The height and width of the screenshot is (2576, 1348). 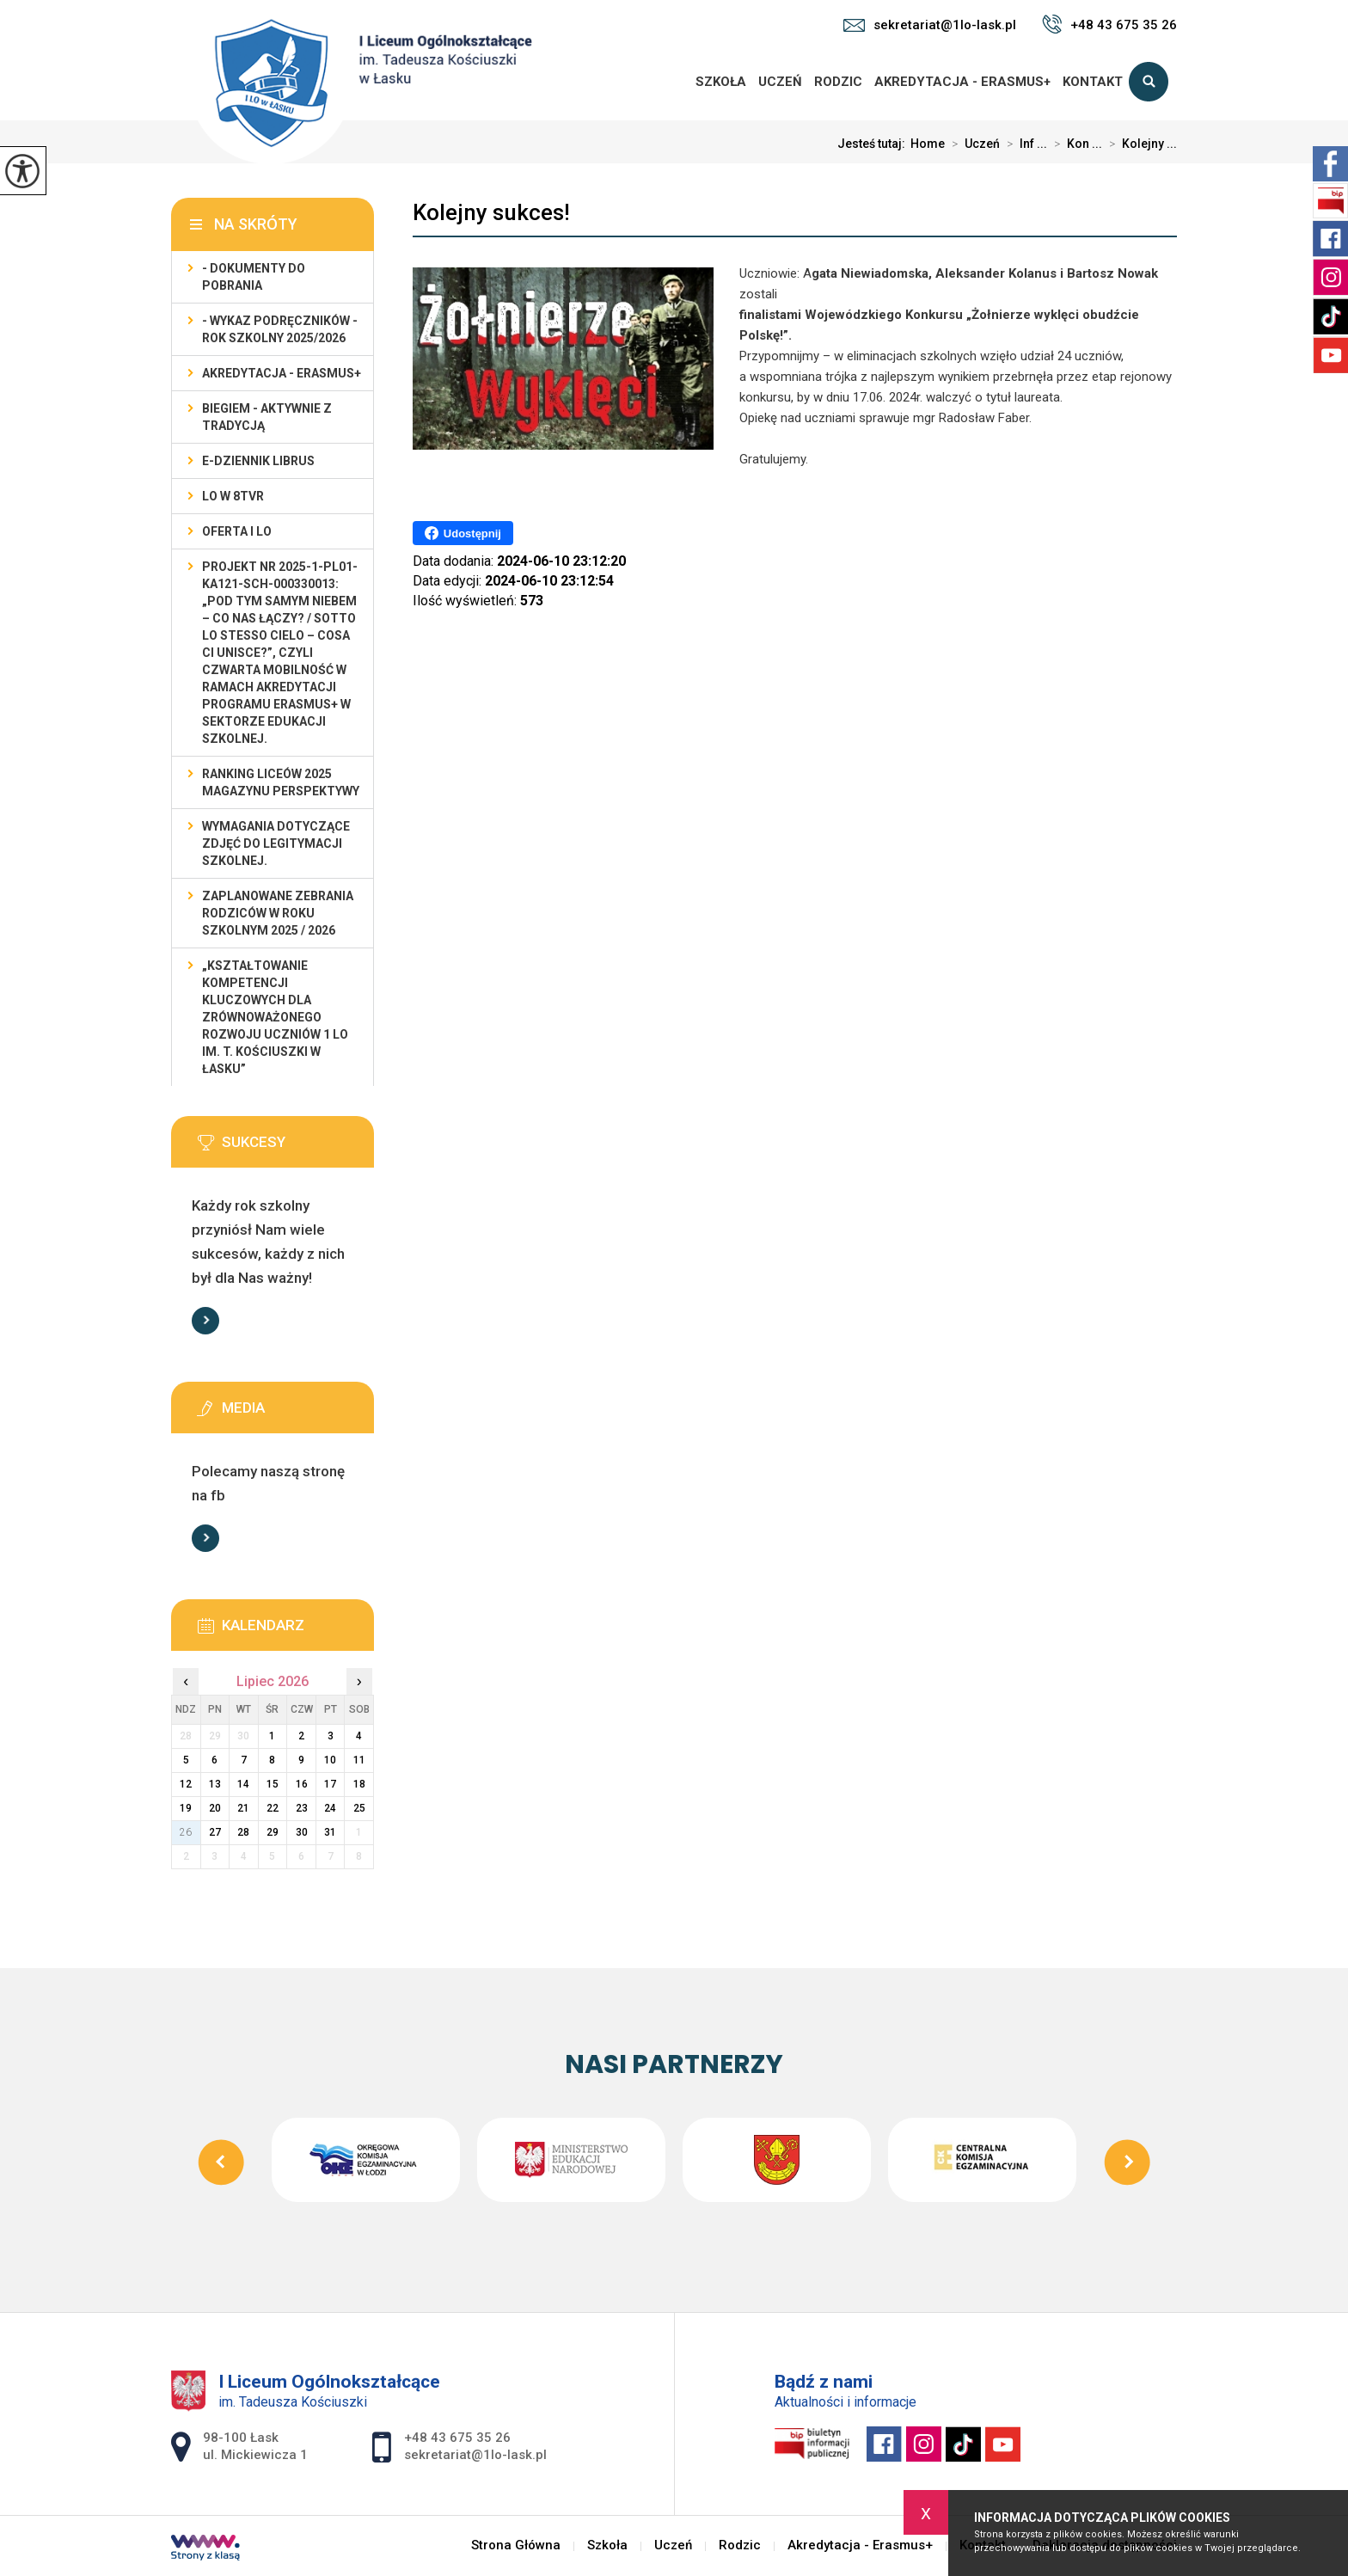 What do you see at coordinates (330, 1808) in the screenshot?
I see `24` at bounding box center [330, 1808].